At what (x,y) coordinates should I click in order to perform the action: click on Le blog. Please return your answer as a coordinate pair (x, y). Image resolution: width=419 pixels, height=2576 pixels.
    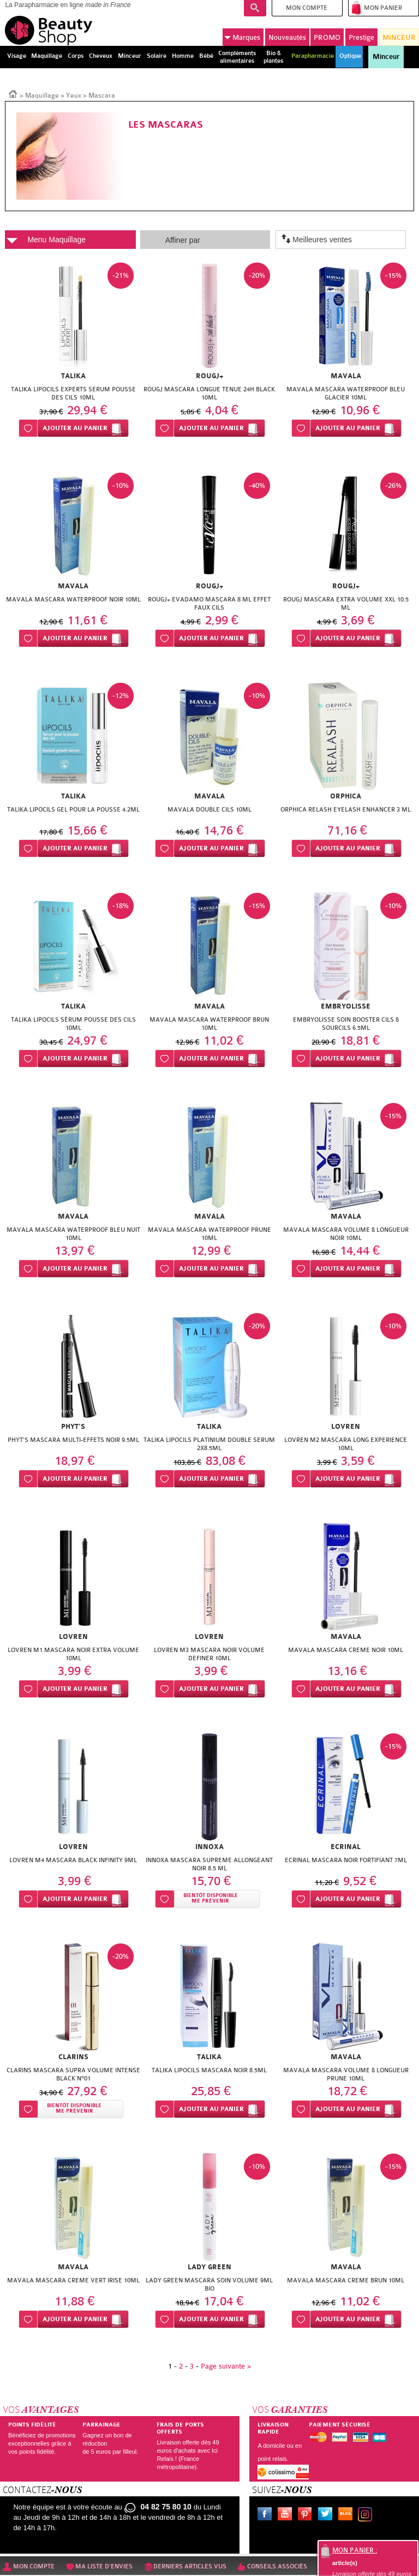
    Looking at the image, I should click on (347, 2515).